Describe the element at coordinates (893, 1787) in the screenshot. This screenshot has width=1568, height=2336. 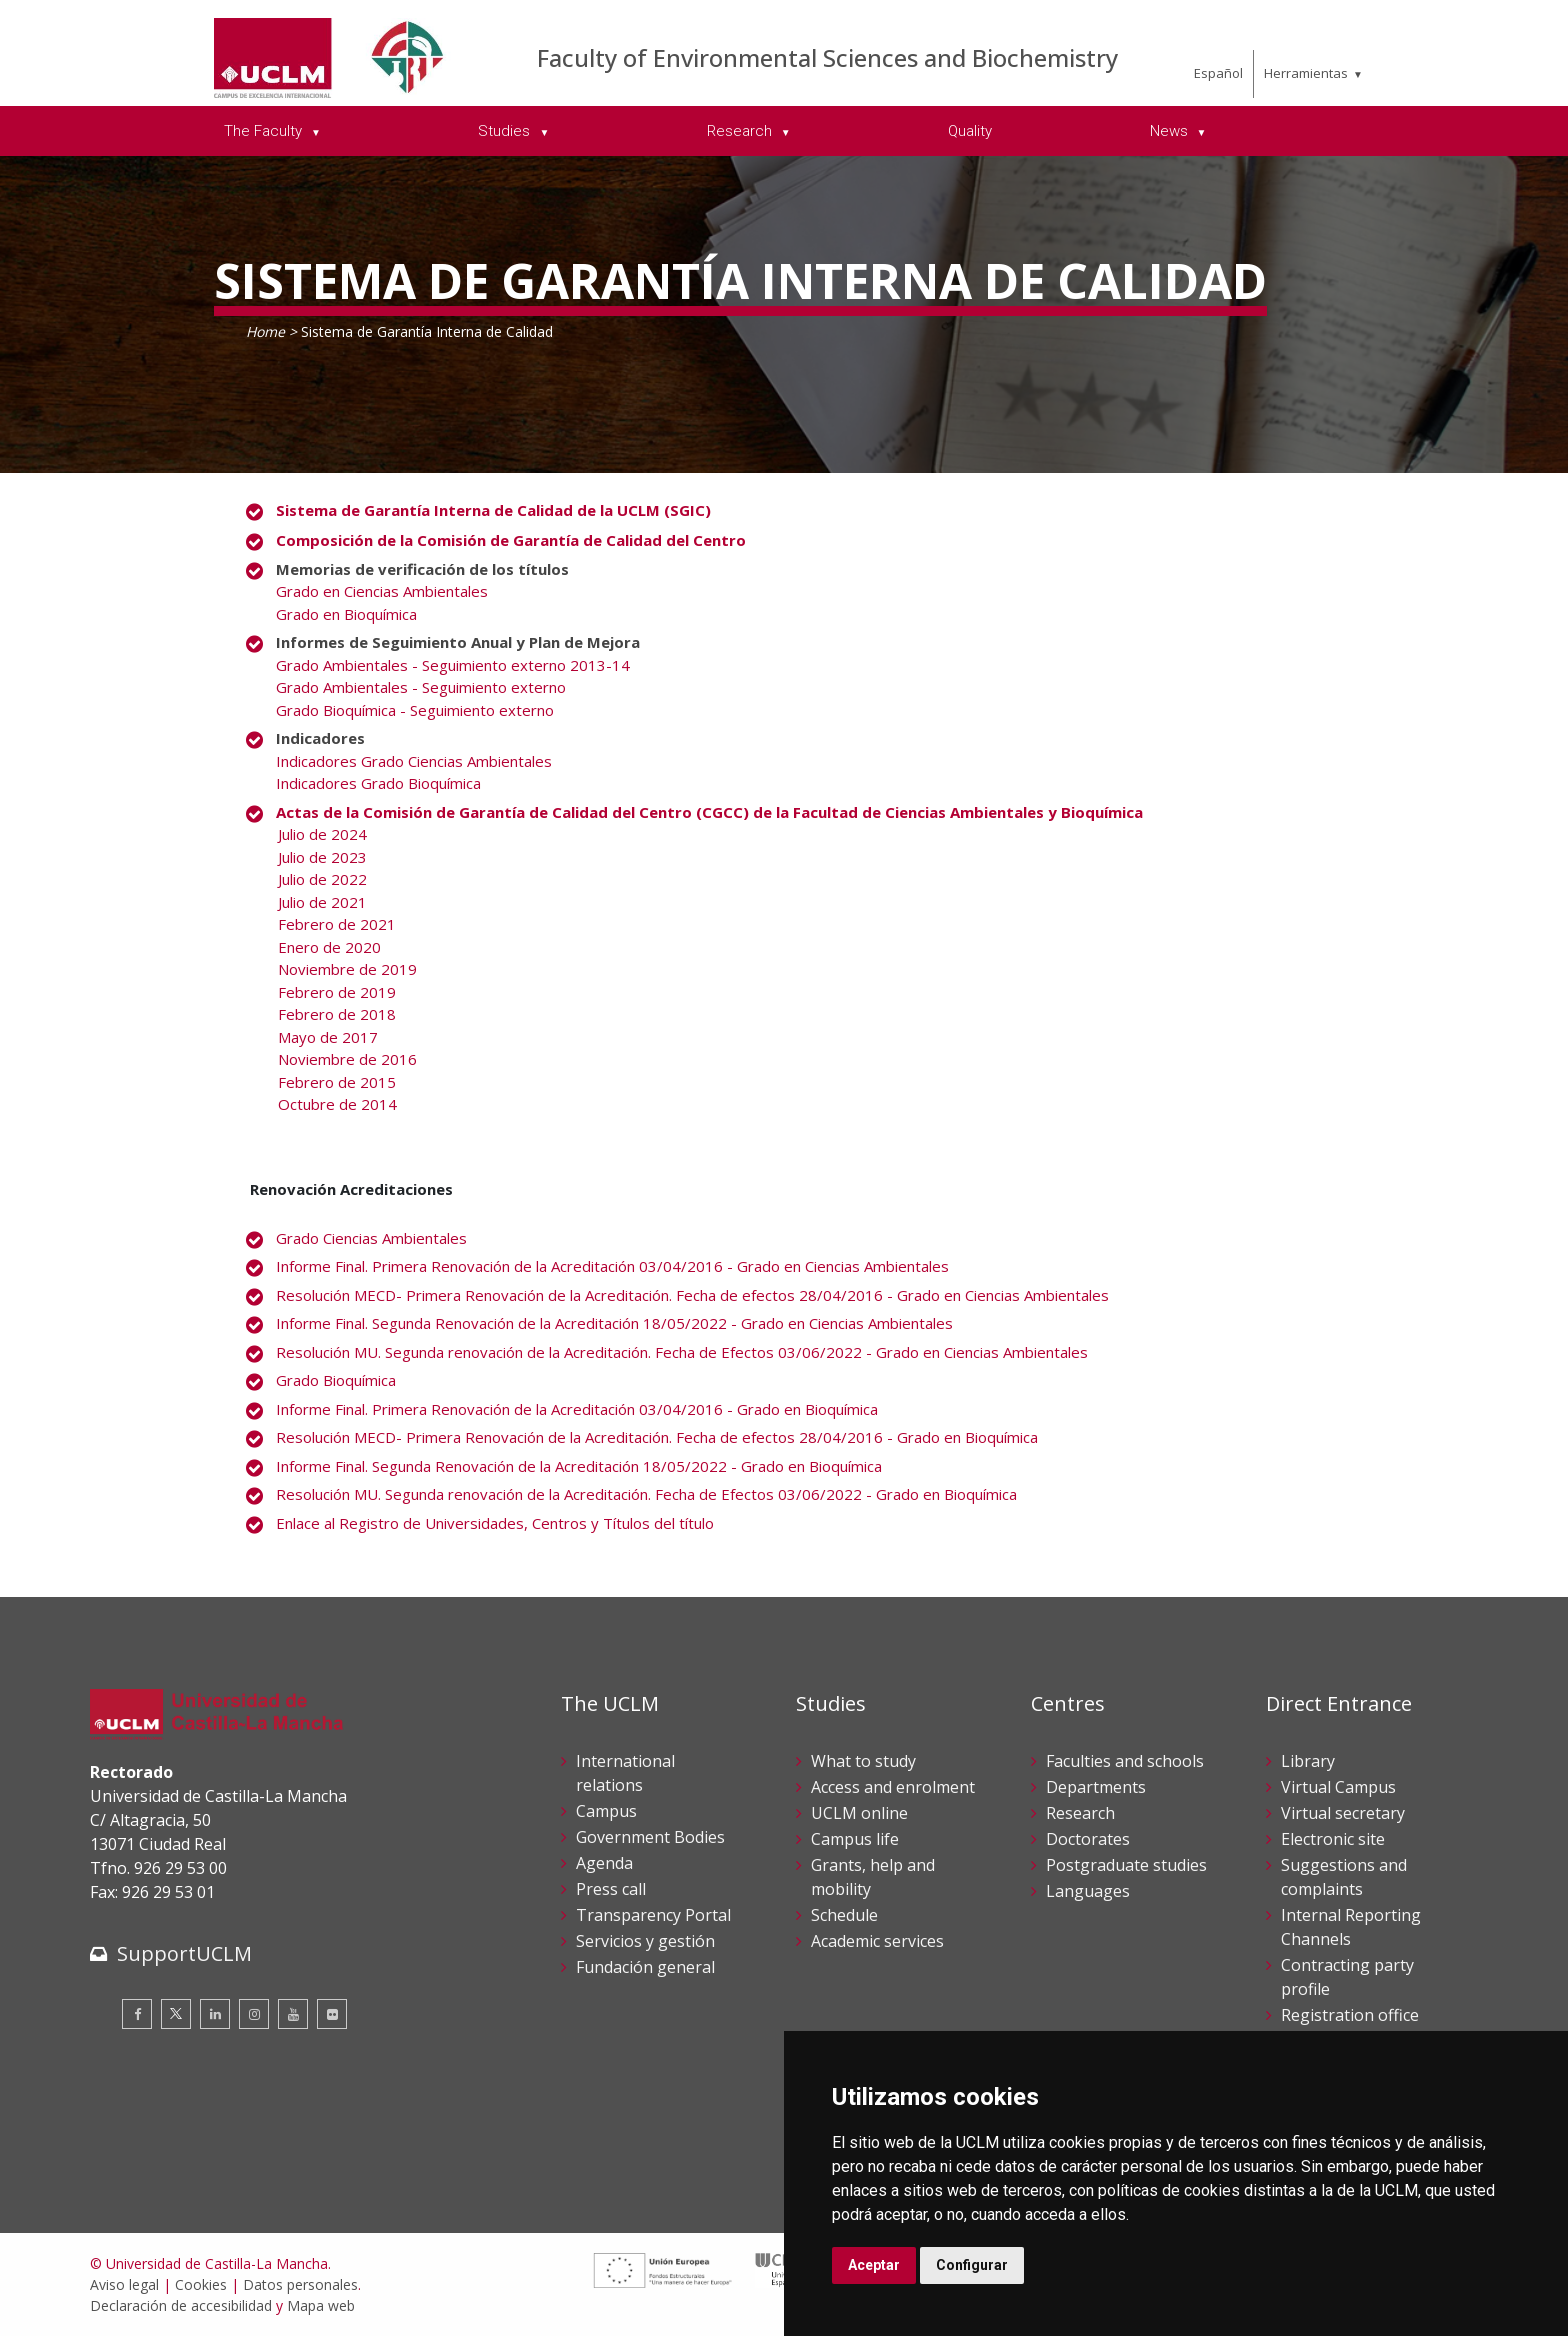
I see `Access and enrolment` at that location.